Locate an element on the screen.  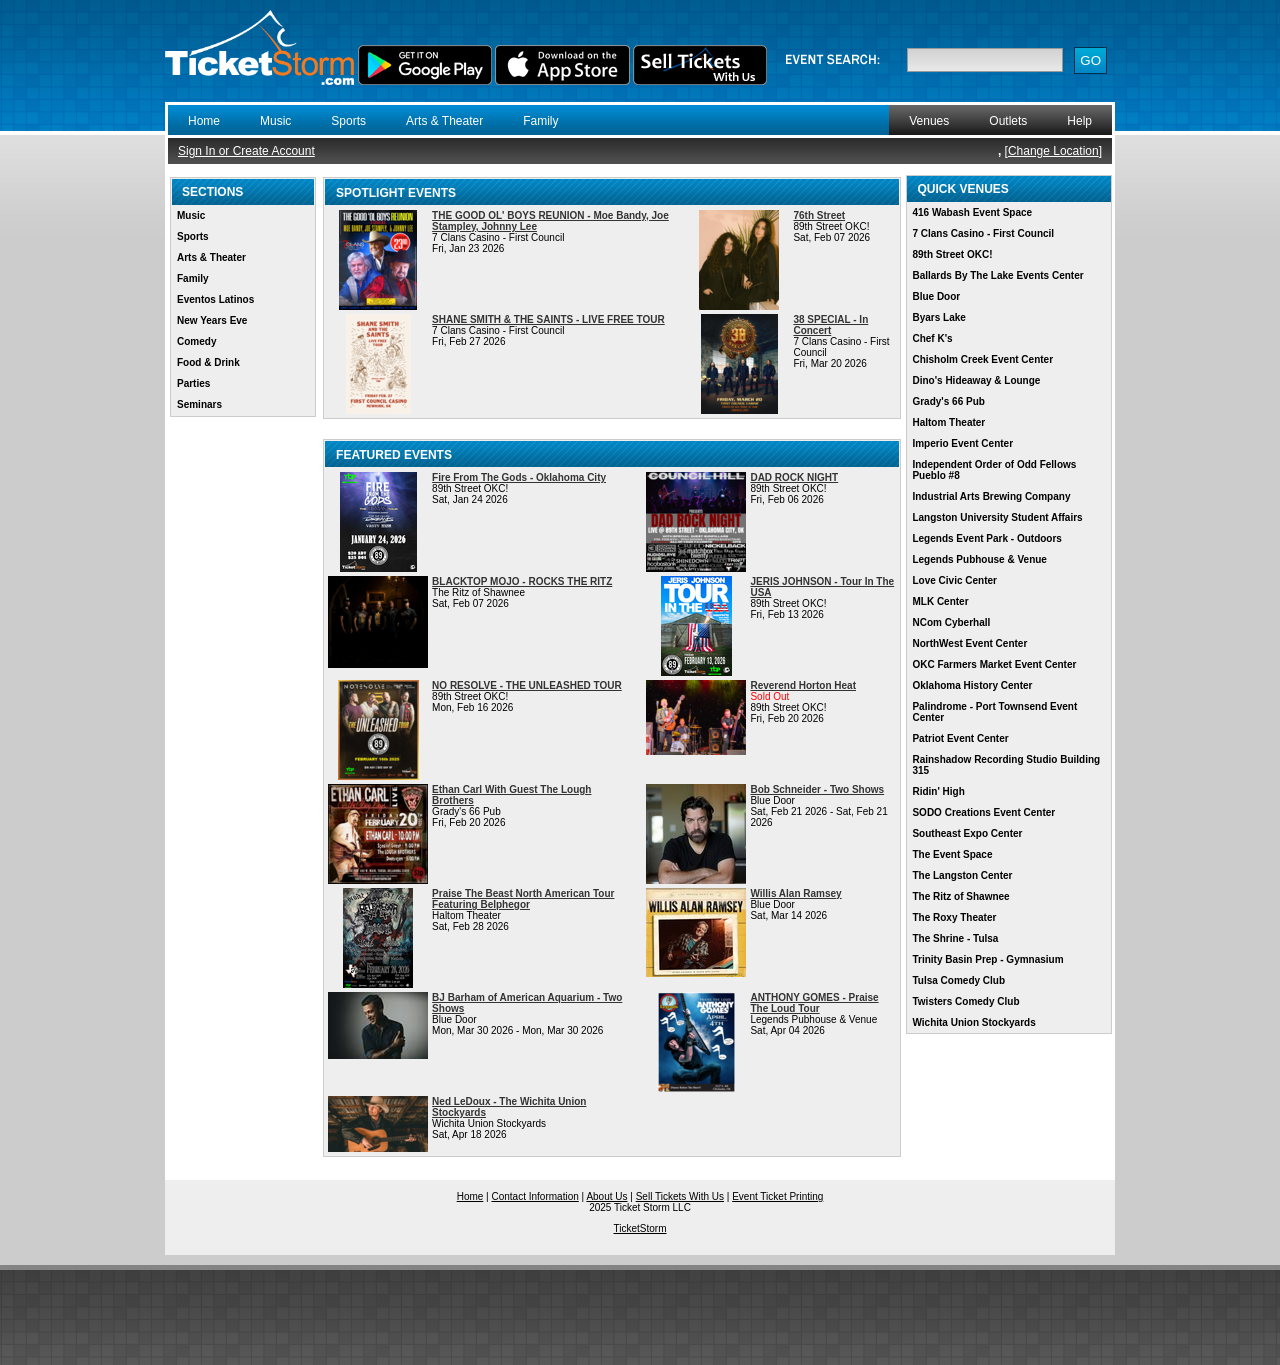
Comedy is located at coordinates (196, 341).